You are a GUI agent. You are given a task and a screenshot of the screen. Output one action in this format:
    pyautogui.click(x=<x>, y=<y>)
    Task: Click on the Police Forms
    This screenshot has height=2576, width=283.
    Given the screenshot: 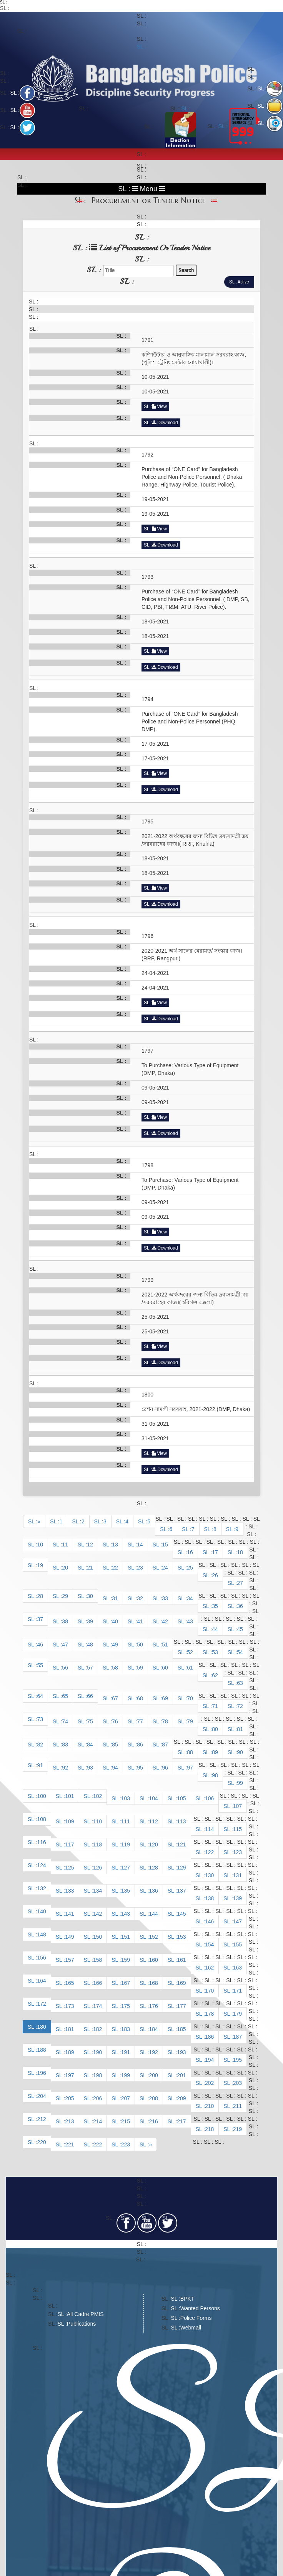 What is the action you would take?
    pyautogui.click(x=196, y=2318)
    